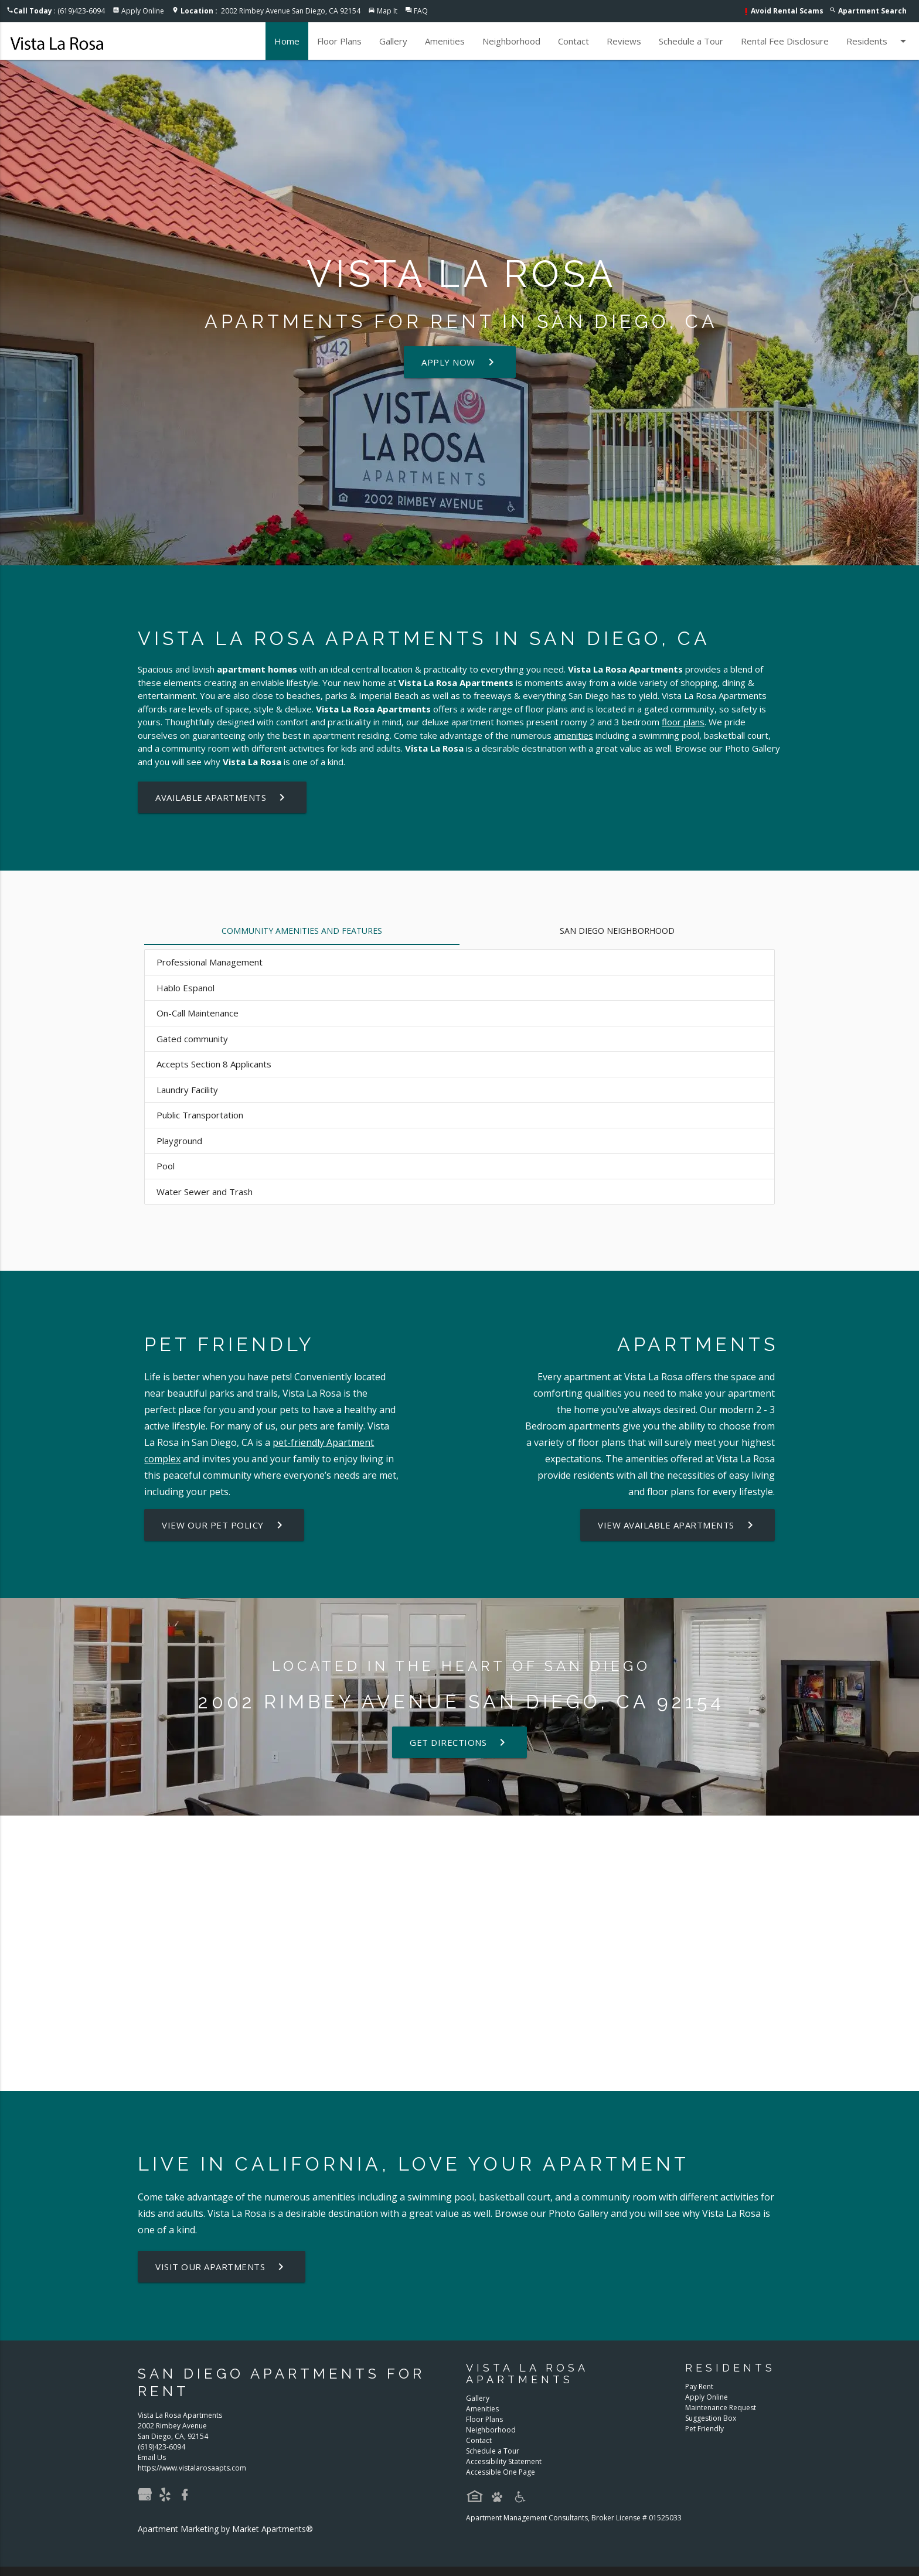  I want to click on Suggestion Box, so click(710, 2418).